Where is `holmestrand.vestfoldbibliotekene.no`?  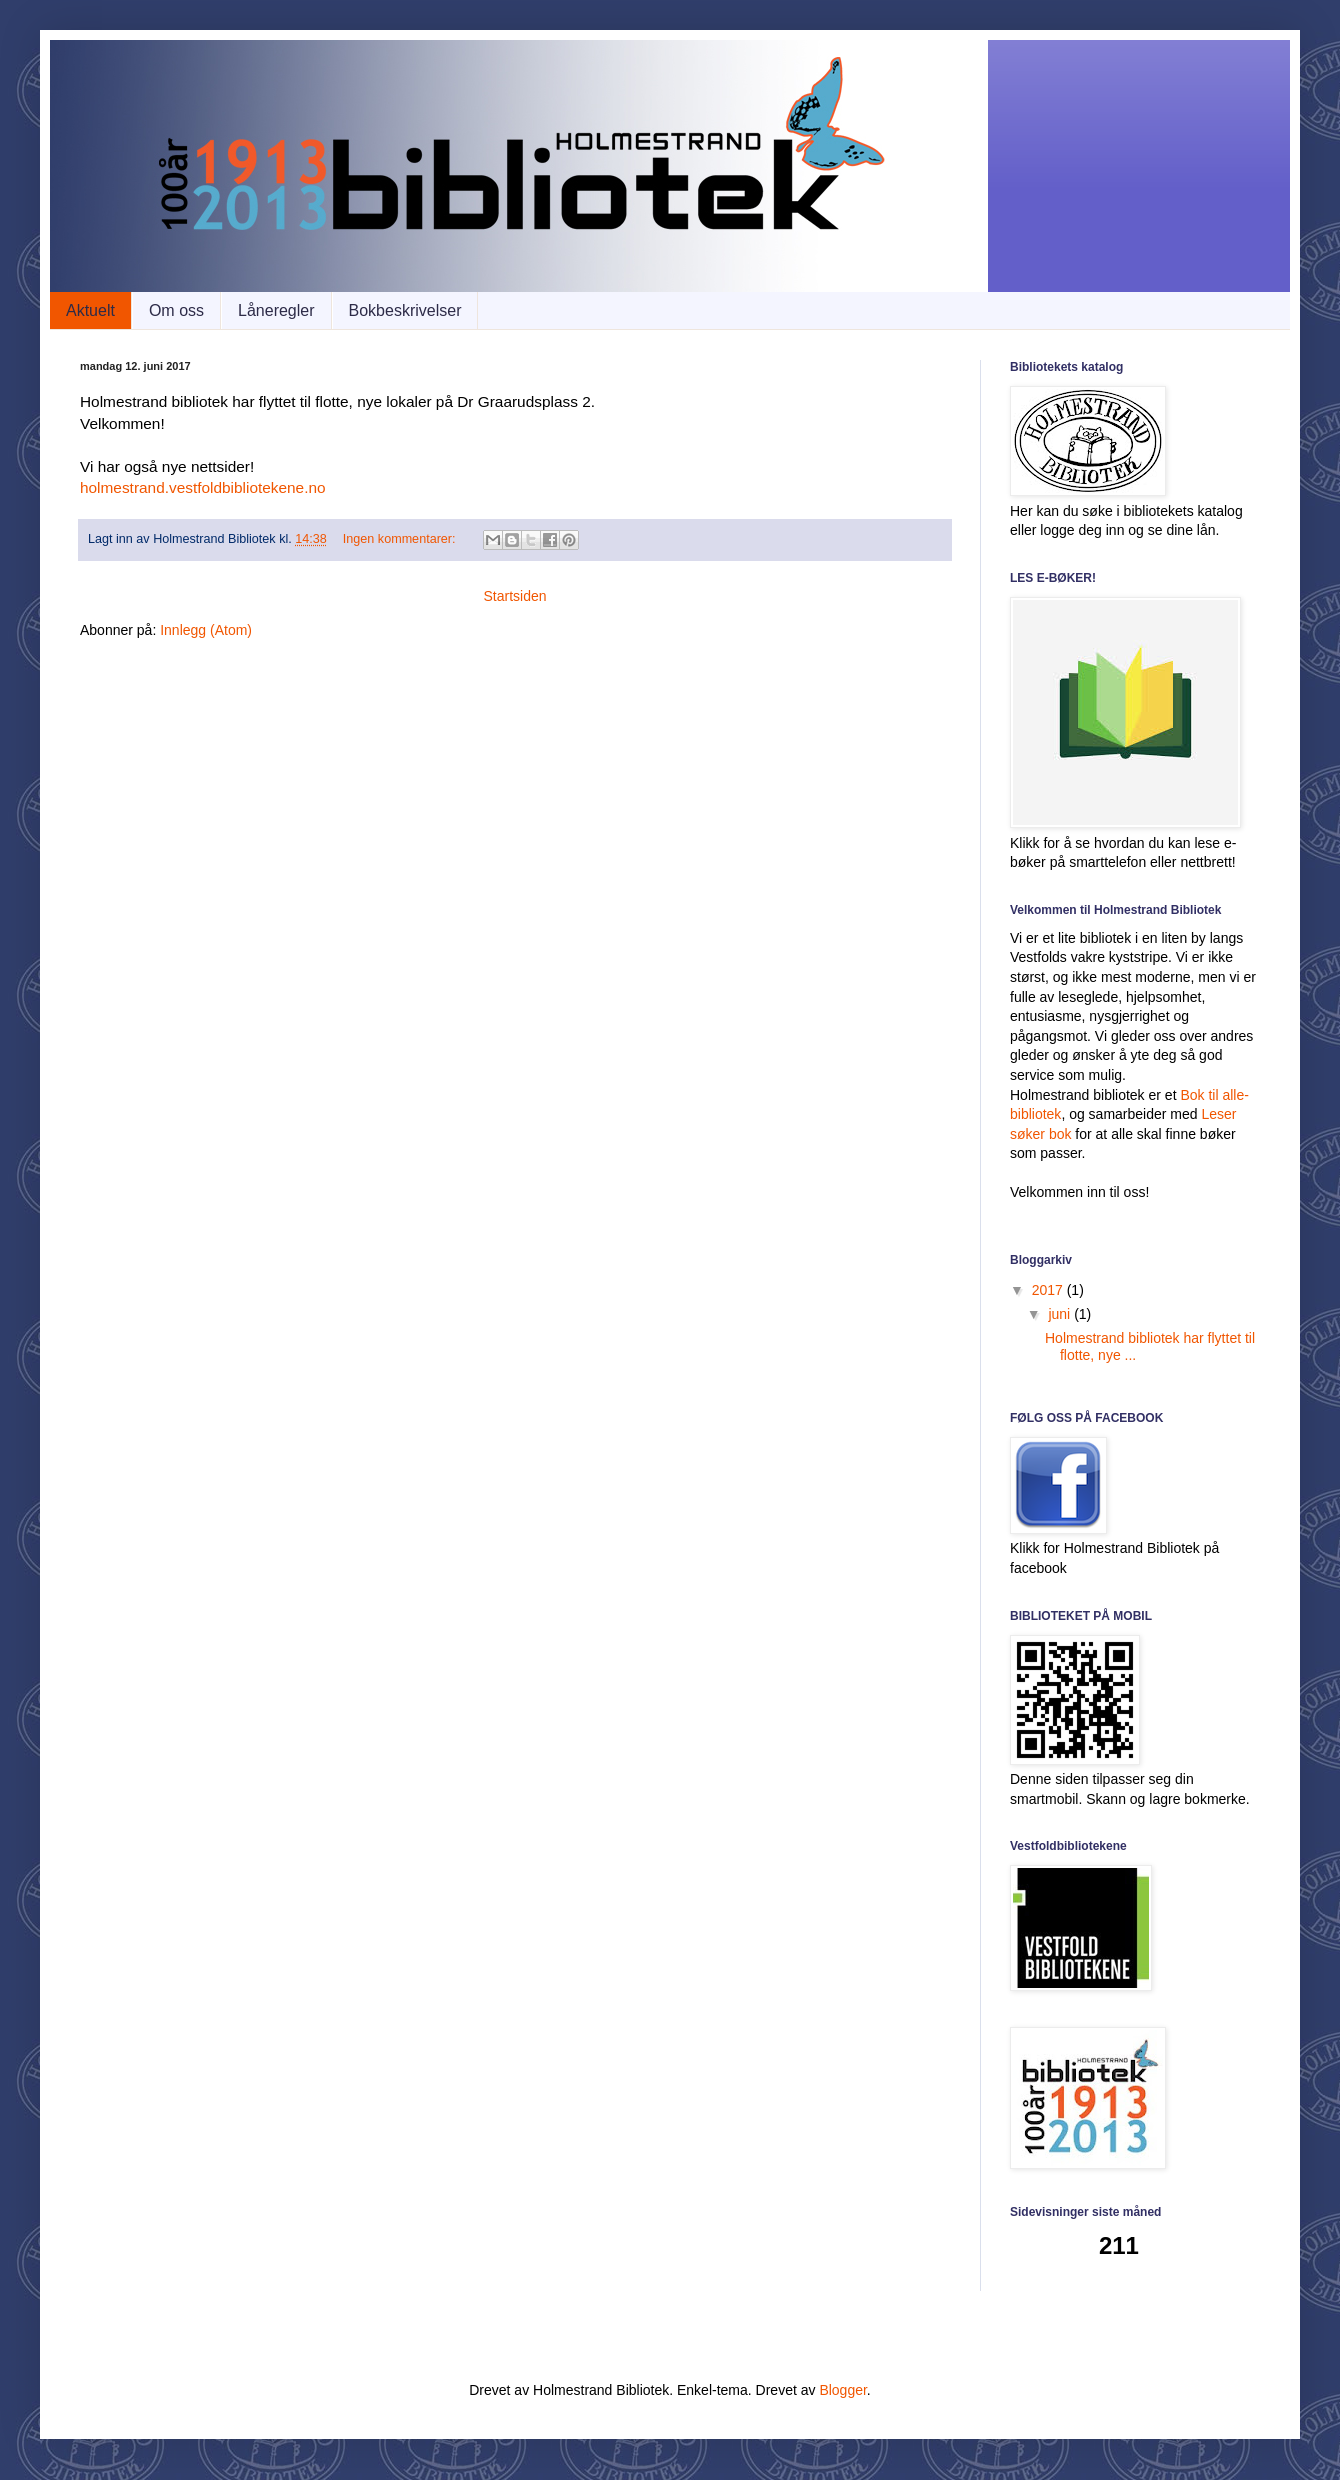 holmestrand.vestfoldbibliotekene.no is located at coordinates (203, 487).